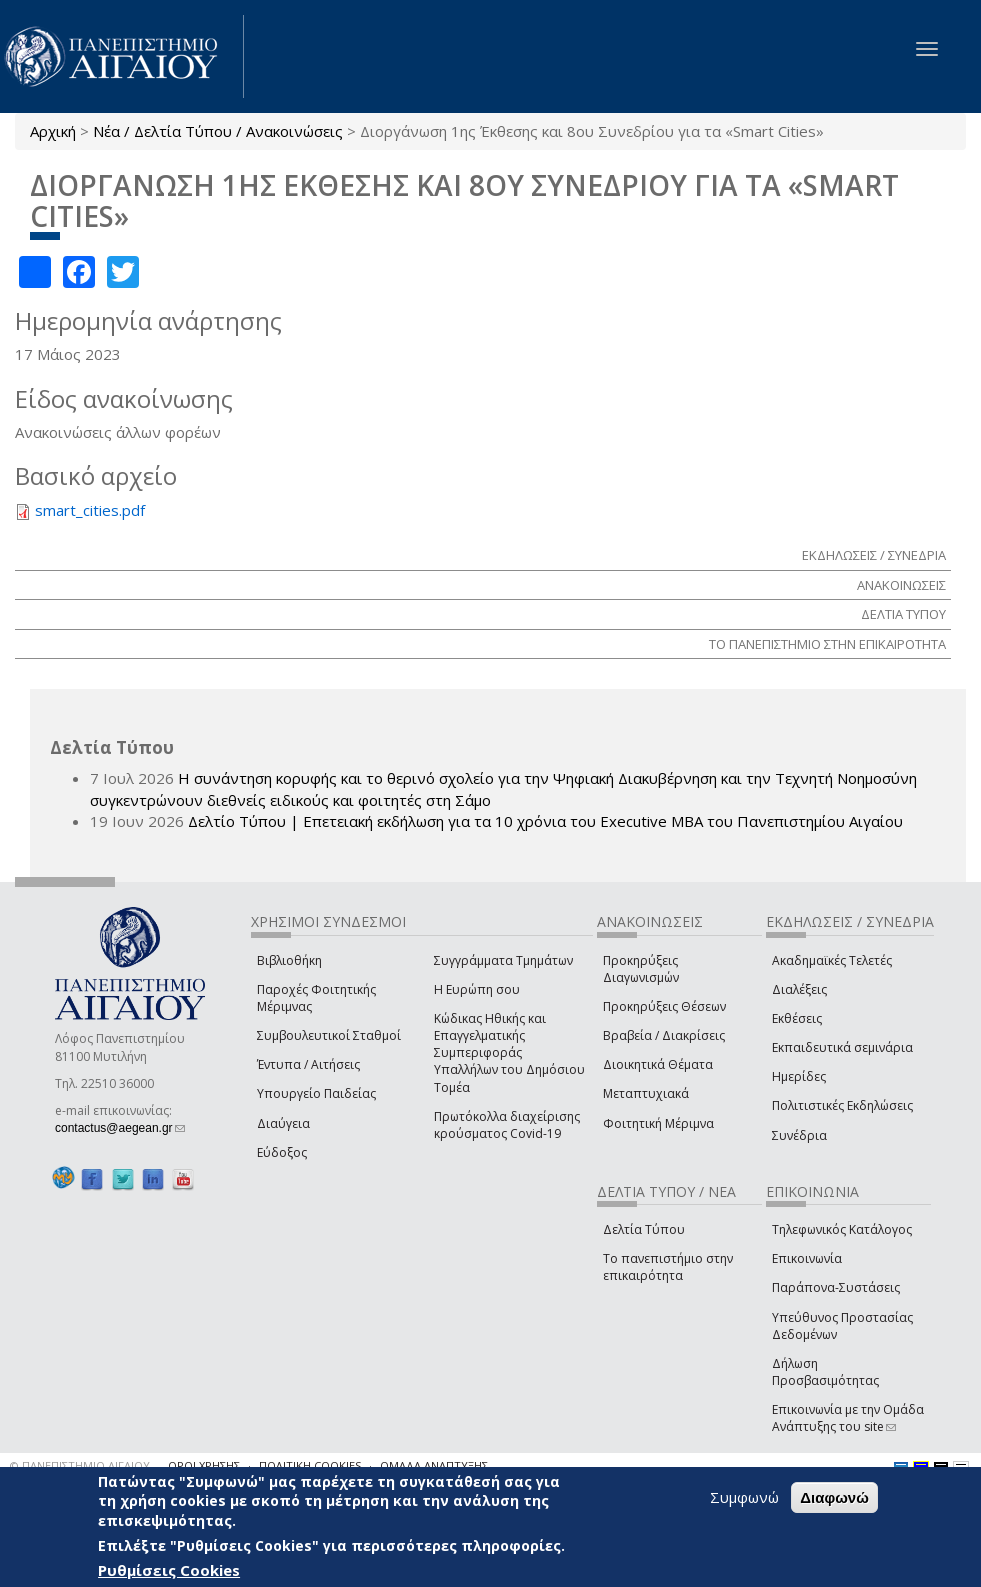 The height and width of the screenshot is (1587, 981). I want to click on Το πανεπιστήμιο στην επικαιρότητα, so click(668, 1267).